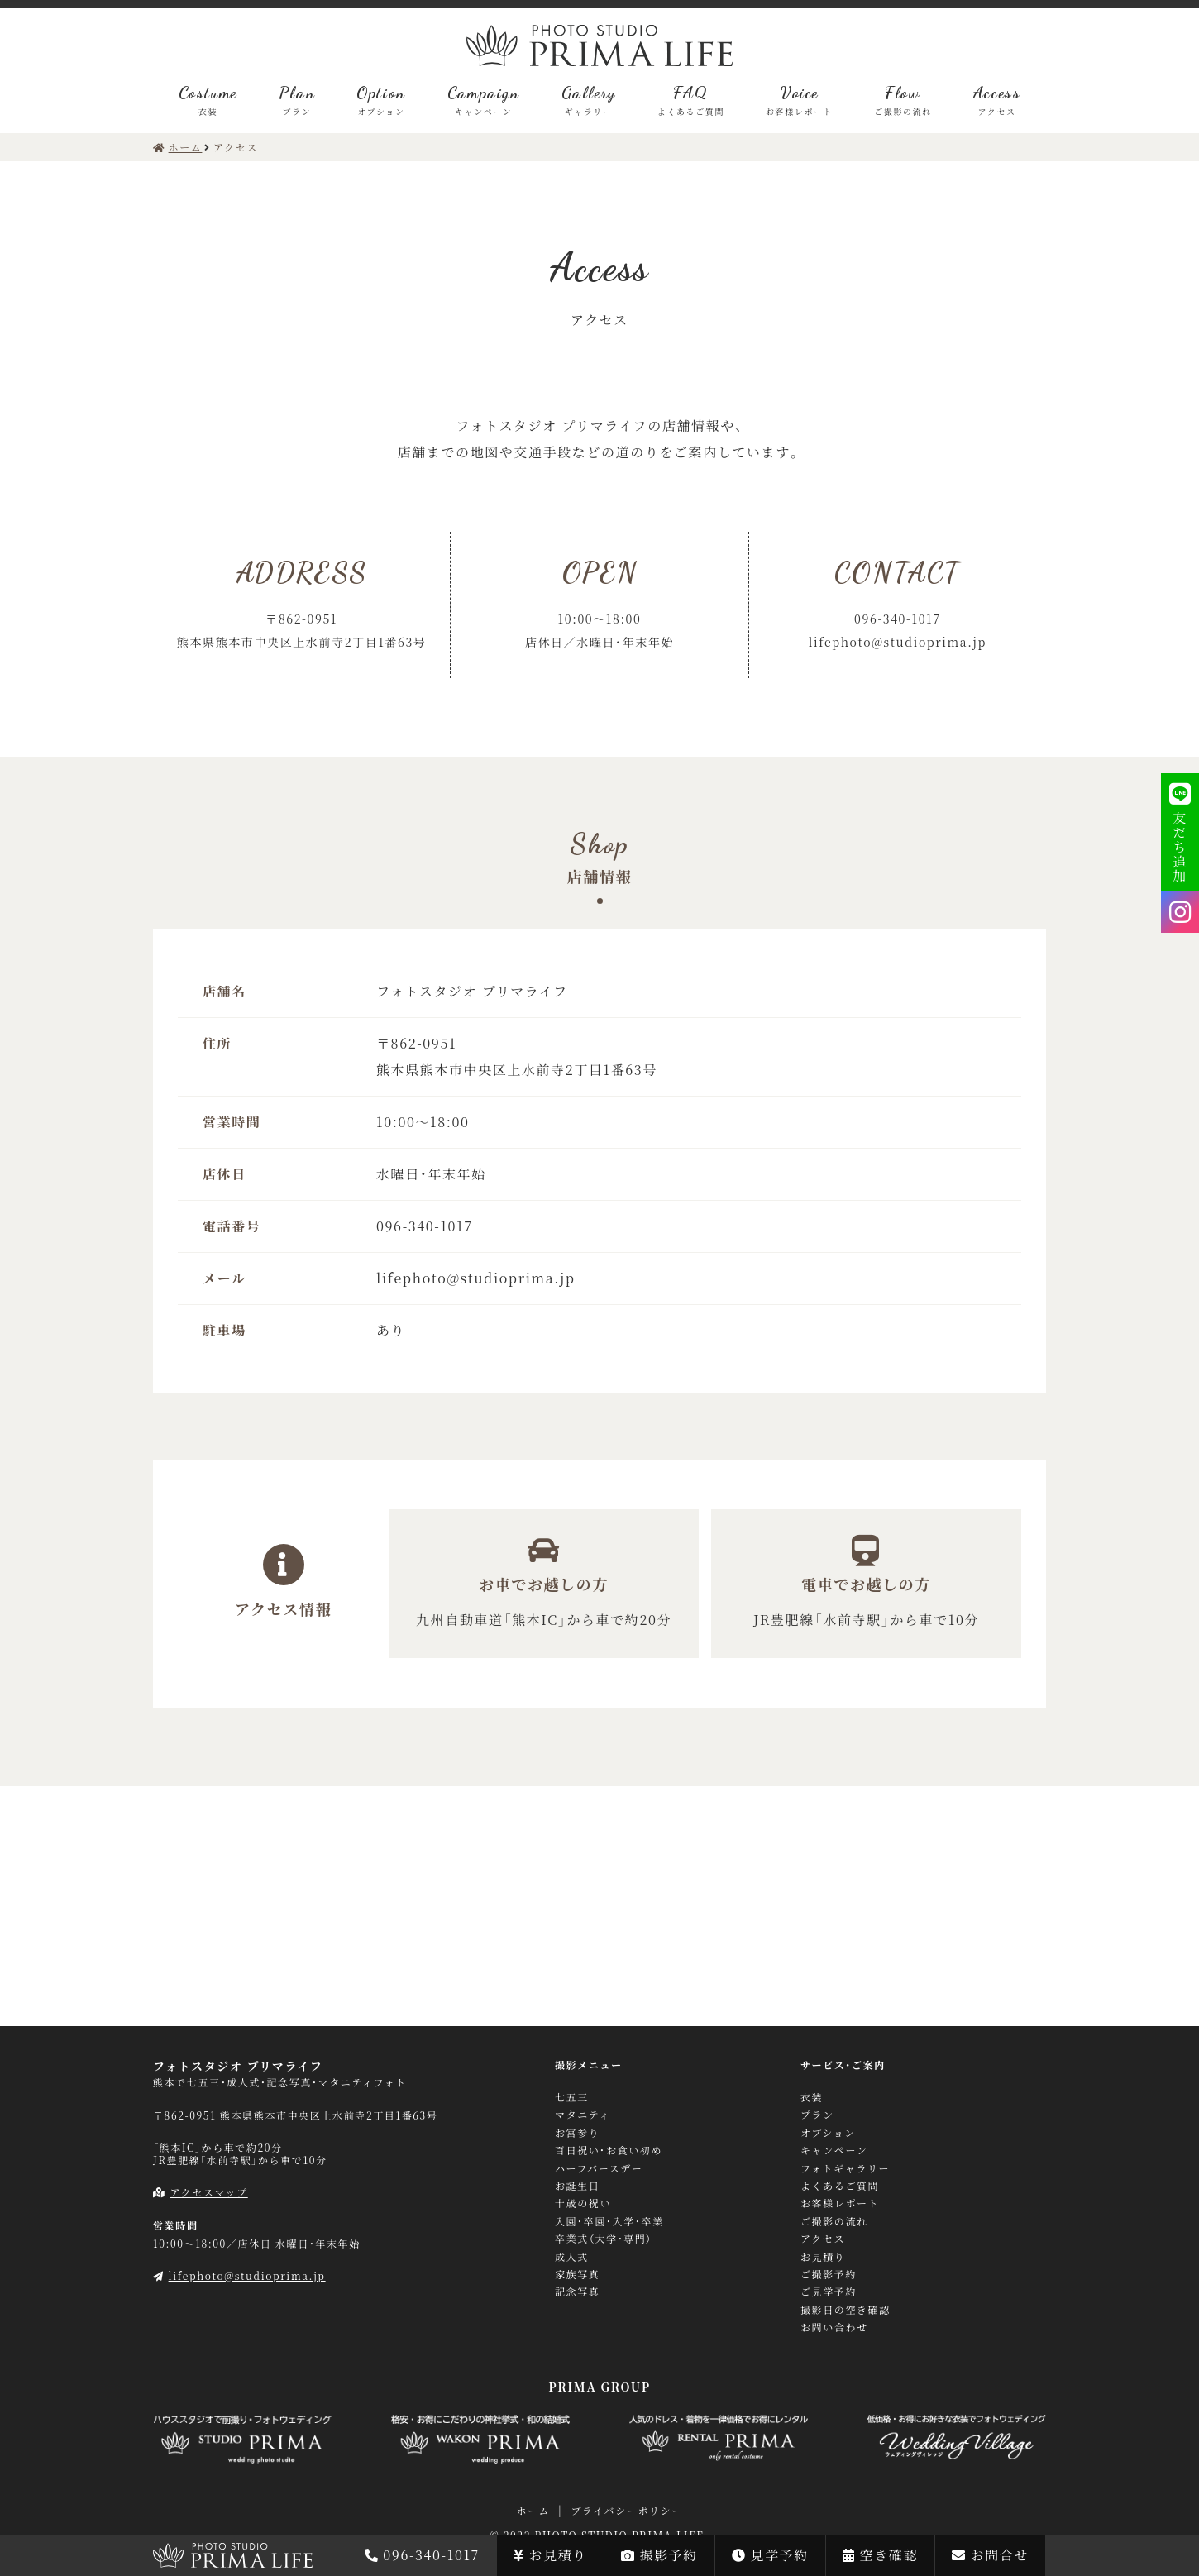  I want to click on FAQ, so click(690, 100).